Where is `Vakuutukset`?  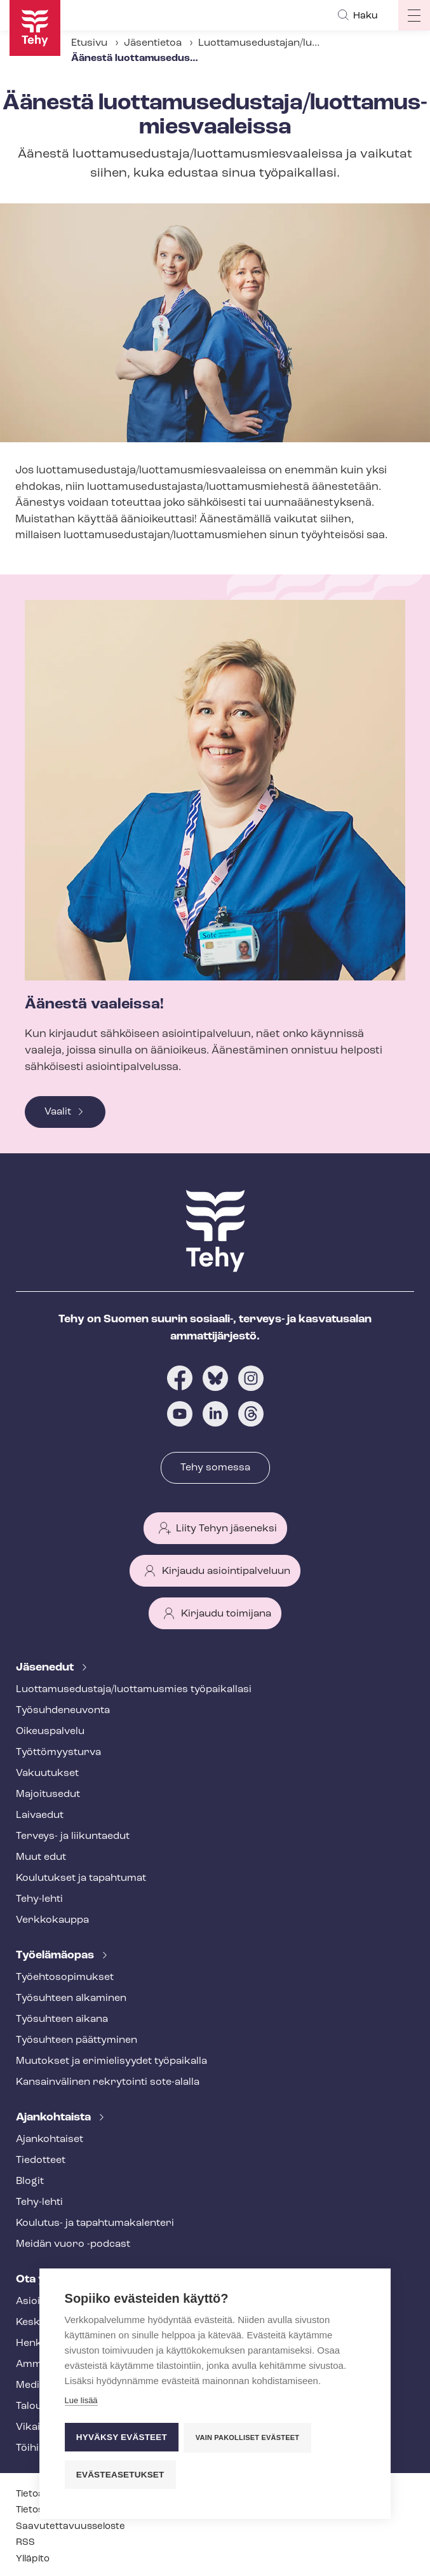 Vakuutukset is located at coordinates (47, 1773).